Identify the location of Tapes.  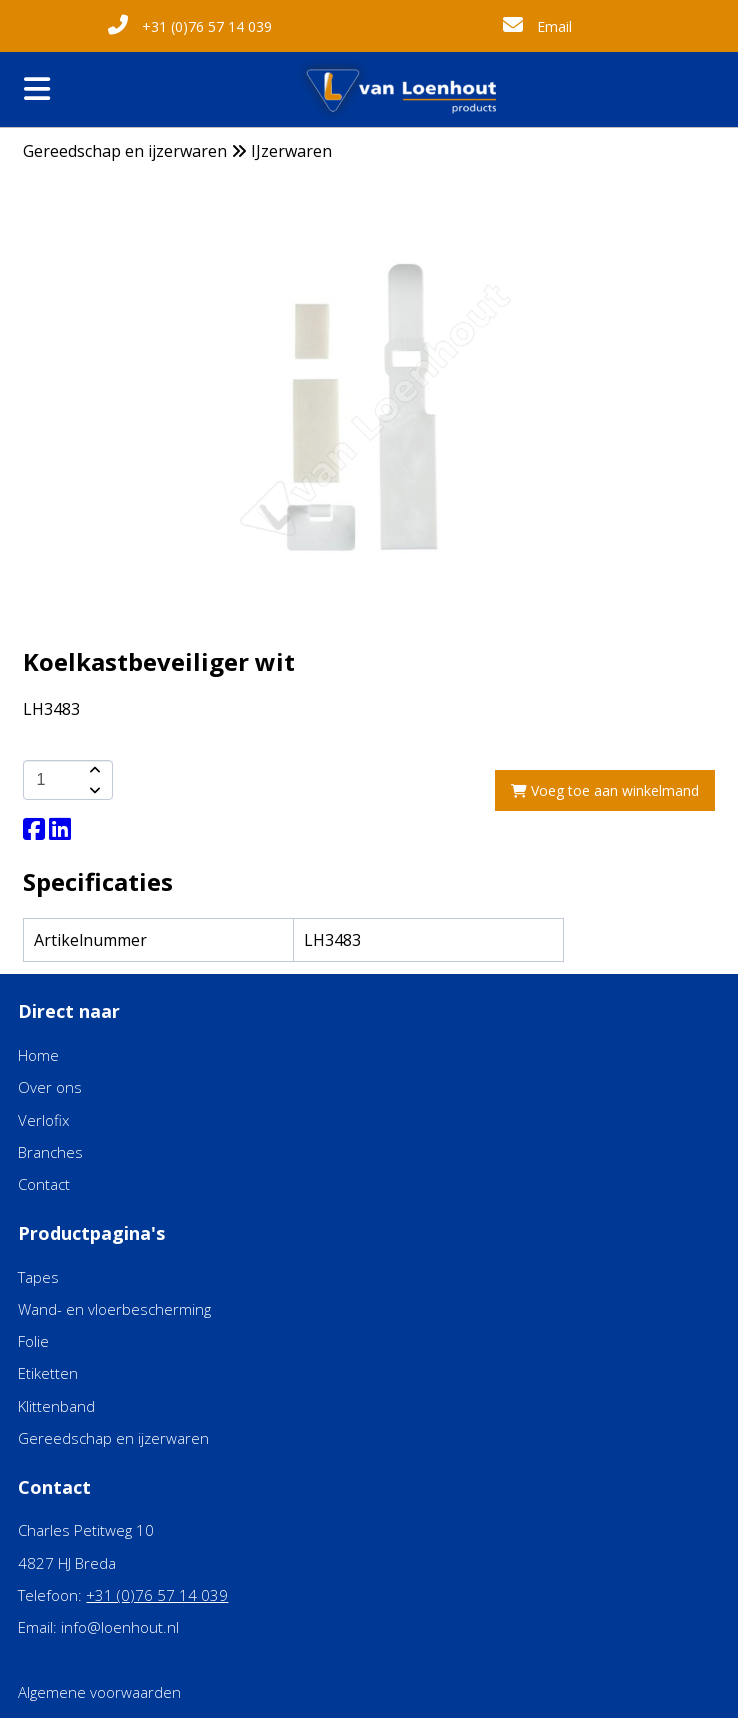
(38, 1277).